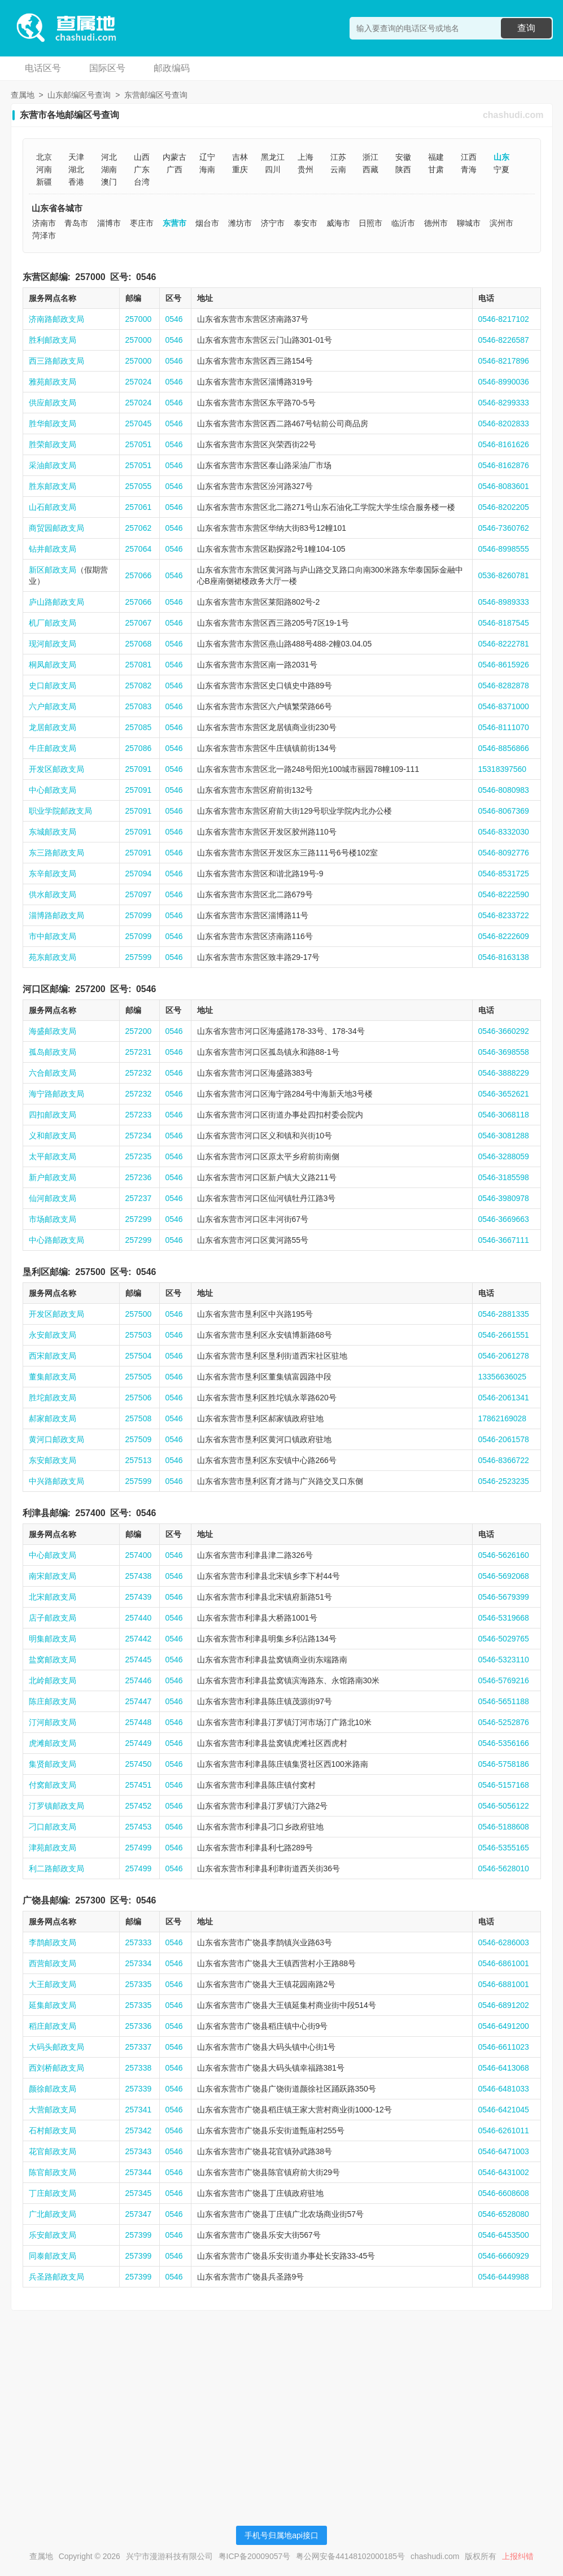 The height and width of the screenshot is (2576, 563). What do you see at coordinates (90, 1272) in the screenshot?
I see `257500` at bounding box center [90, 1272].